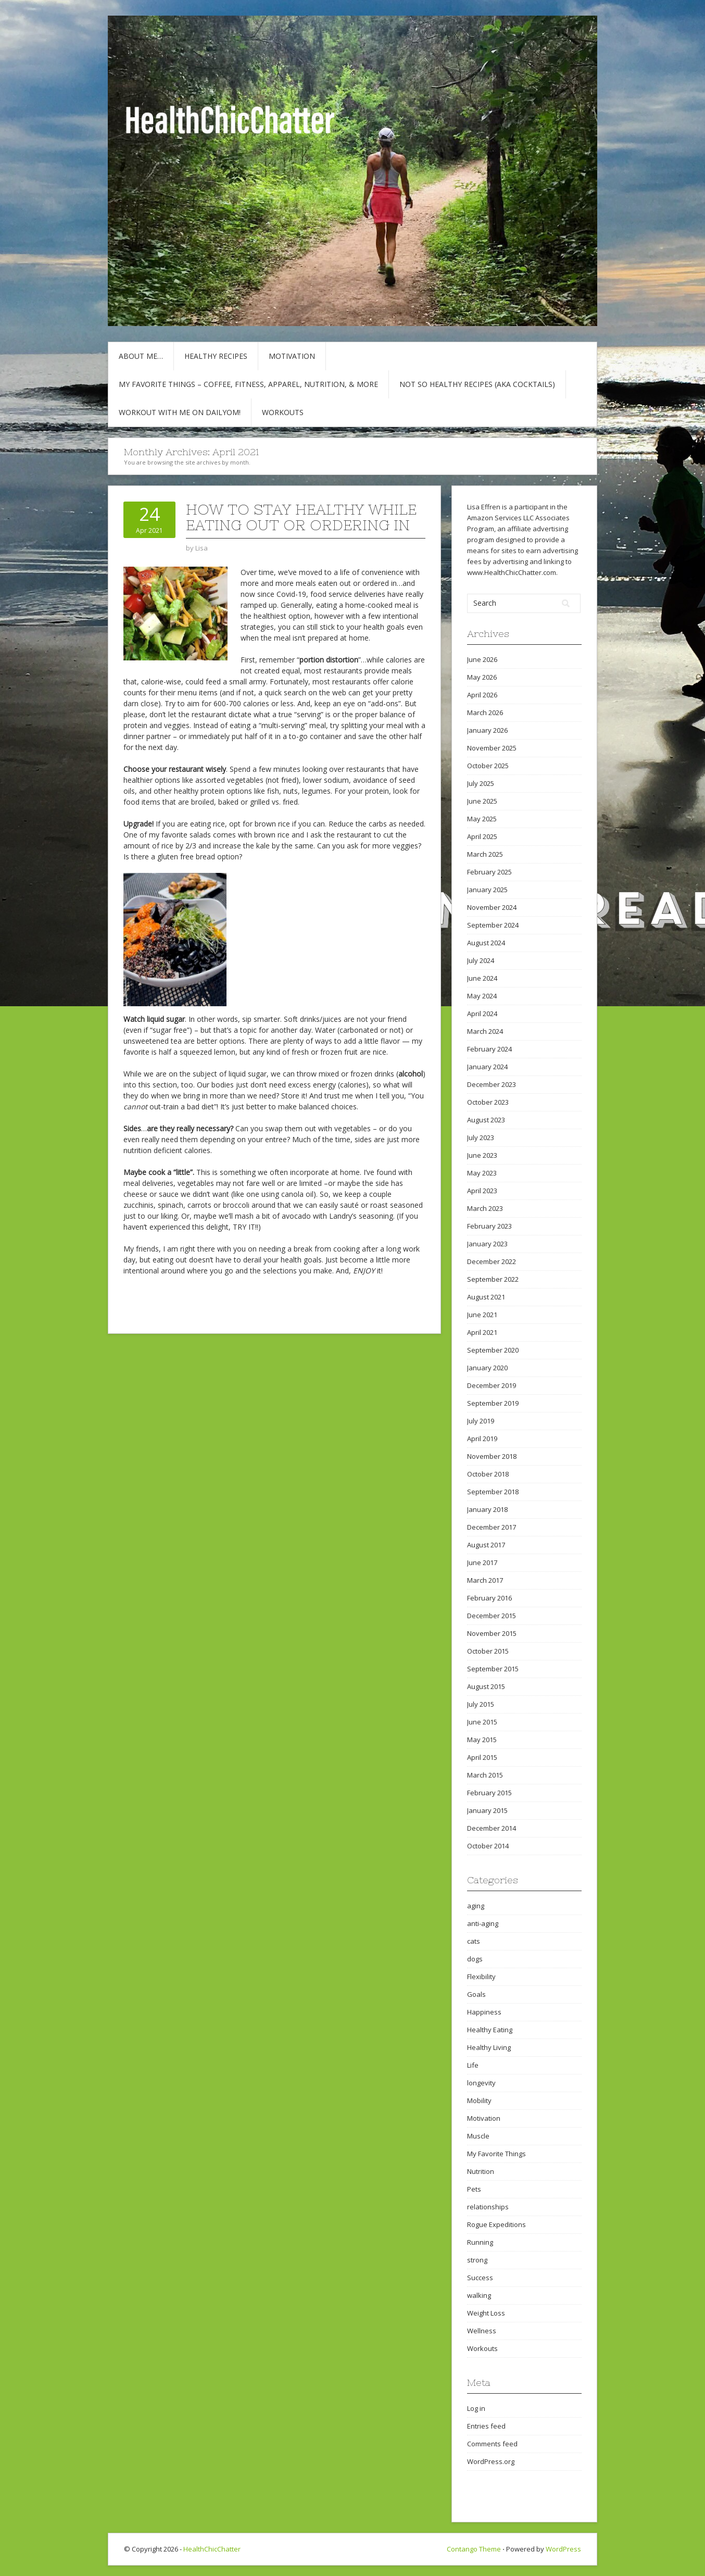 Image resolution: width=705 pixels, height=2576 pixels. What do you see at coordinates (511, 572) in the screenshot?
I see `www.HealthChicChatter.com` at bounding box center [511, 572].